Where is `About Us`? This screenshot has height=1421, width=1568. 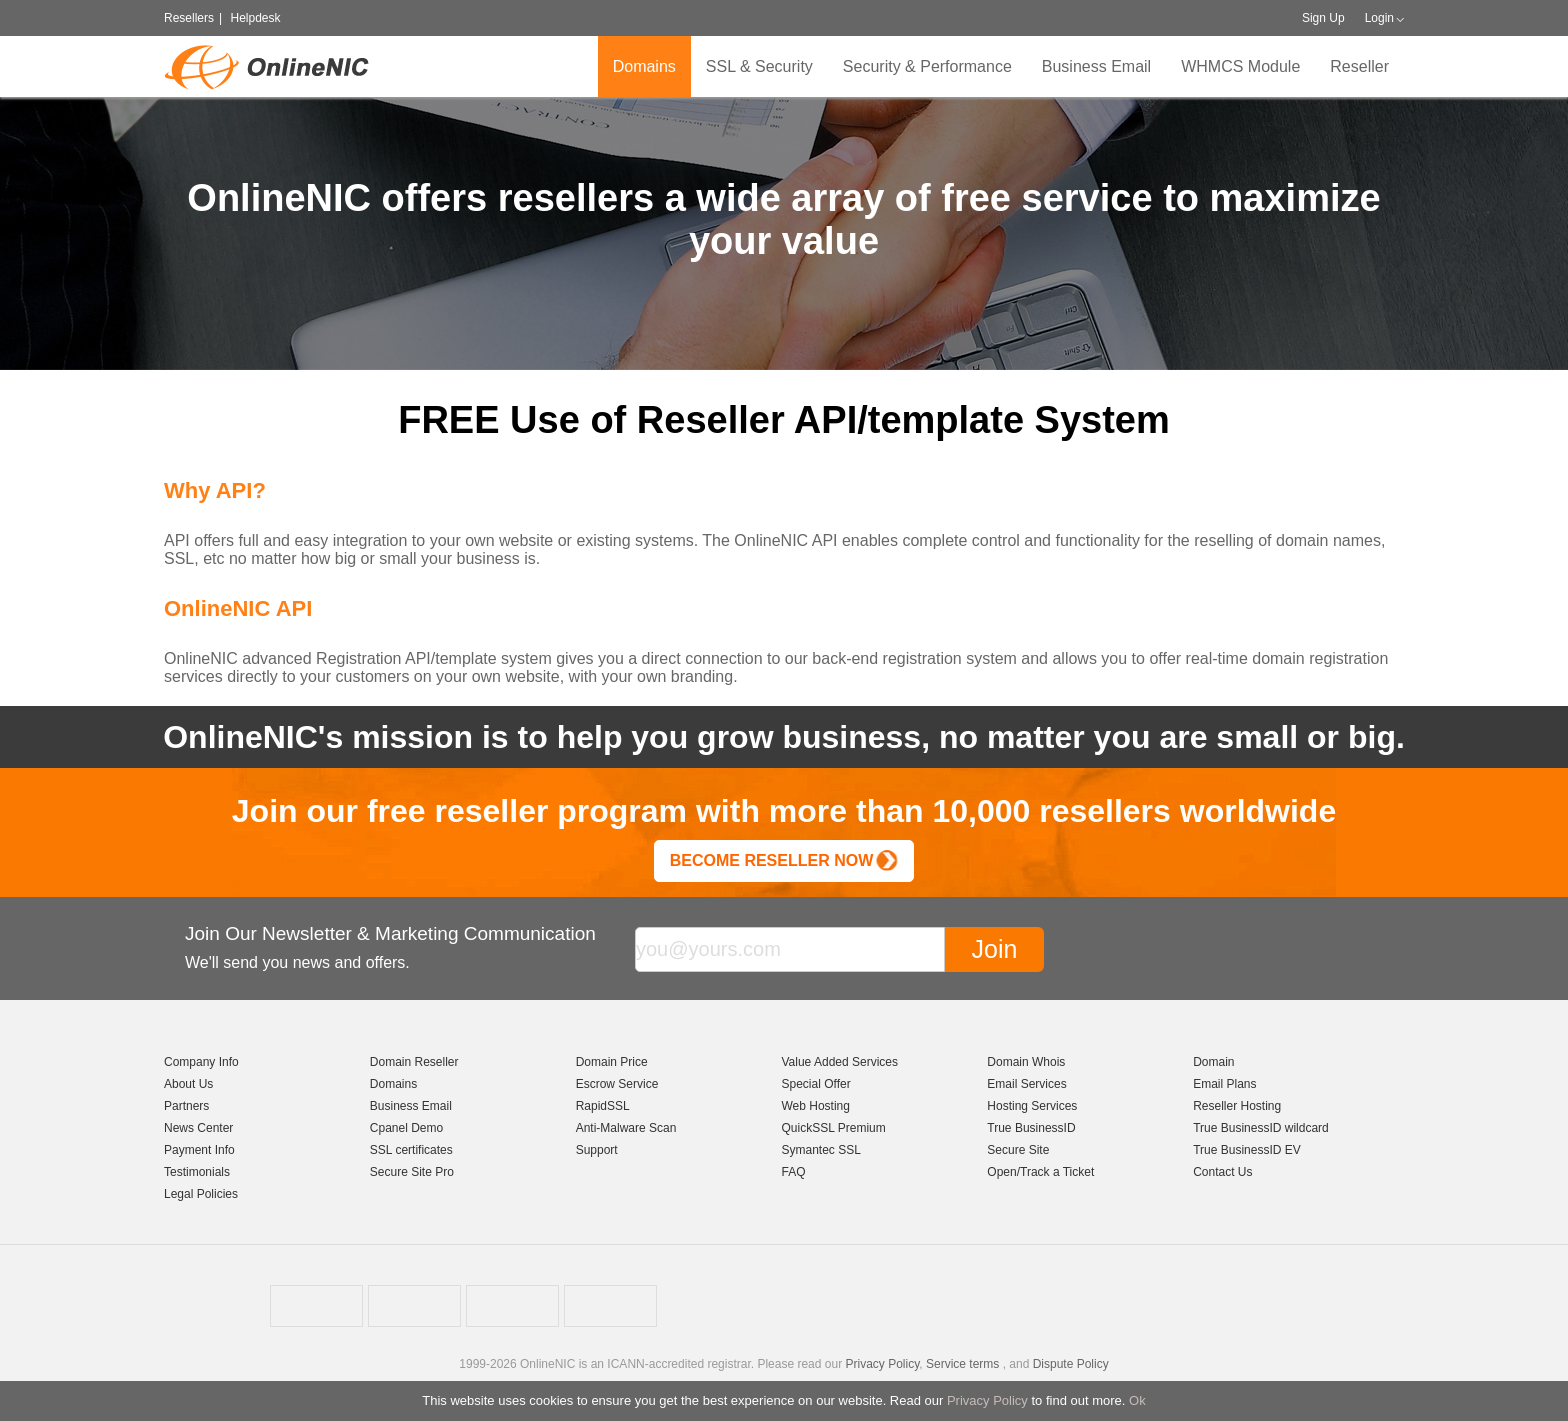
About Us is located at coordinates (188, 1084).